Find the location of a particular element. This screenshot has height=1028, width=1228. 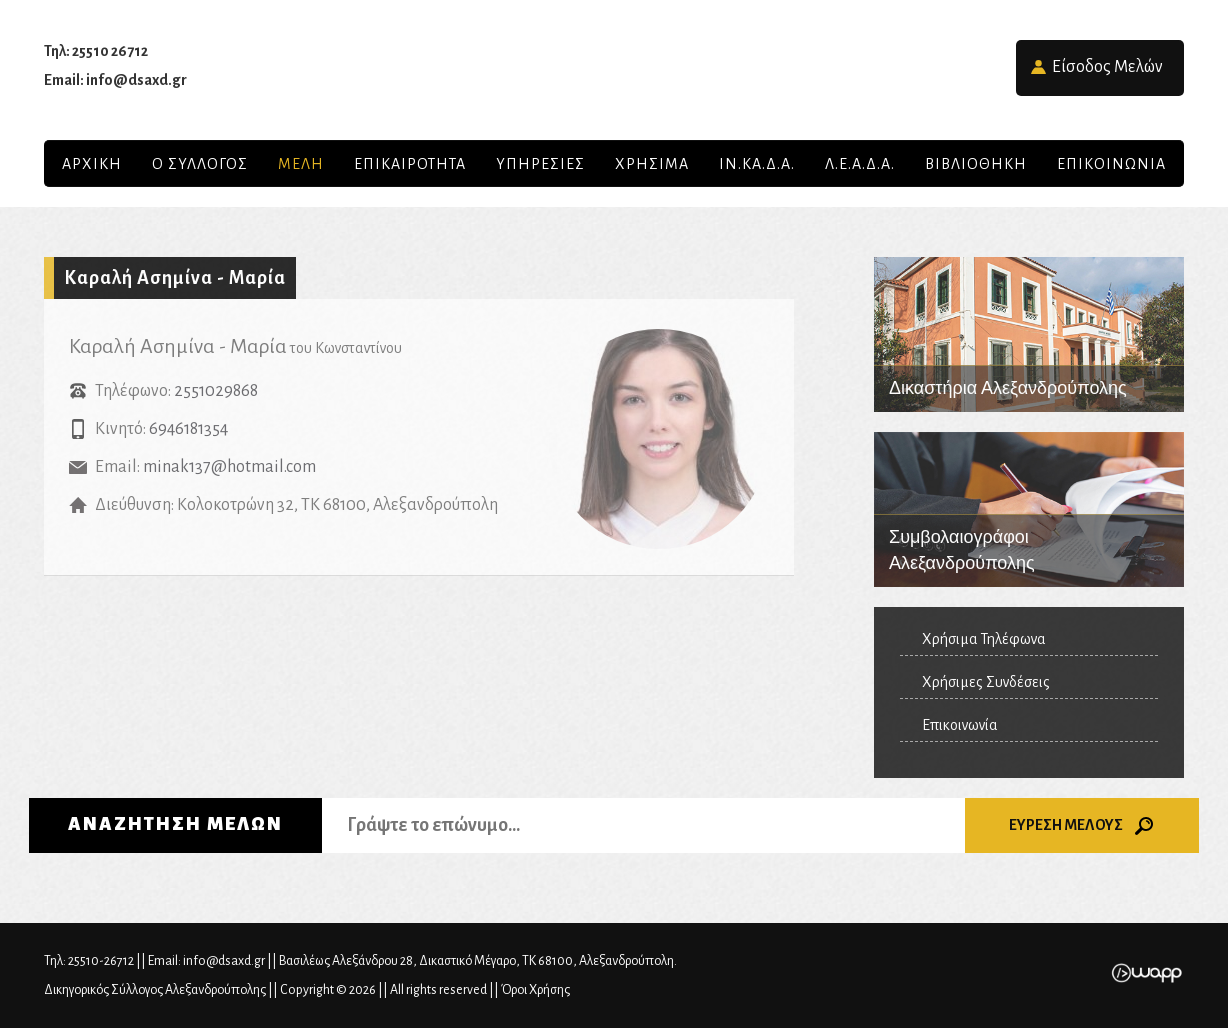

Βιβλιοθηκη is located at coordinates (976, 164).